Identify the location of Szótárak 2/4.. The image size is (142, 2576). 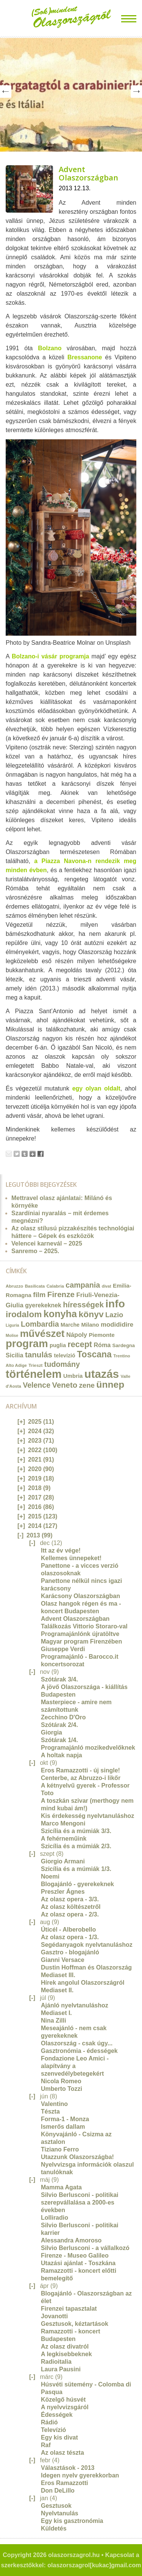
(59, 1725).